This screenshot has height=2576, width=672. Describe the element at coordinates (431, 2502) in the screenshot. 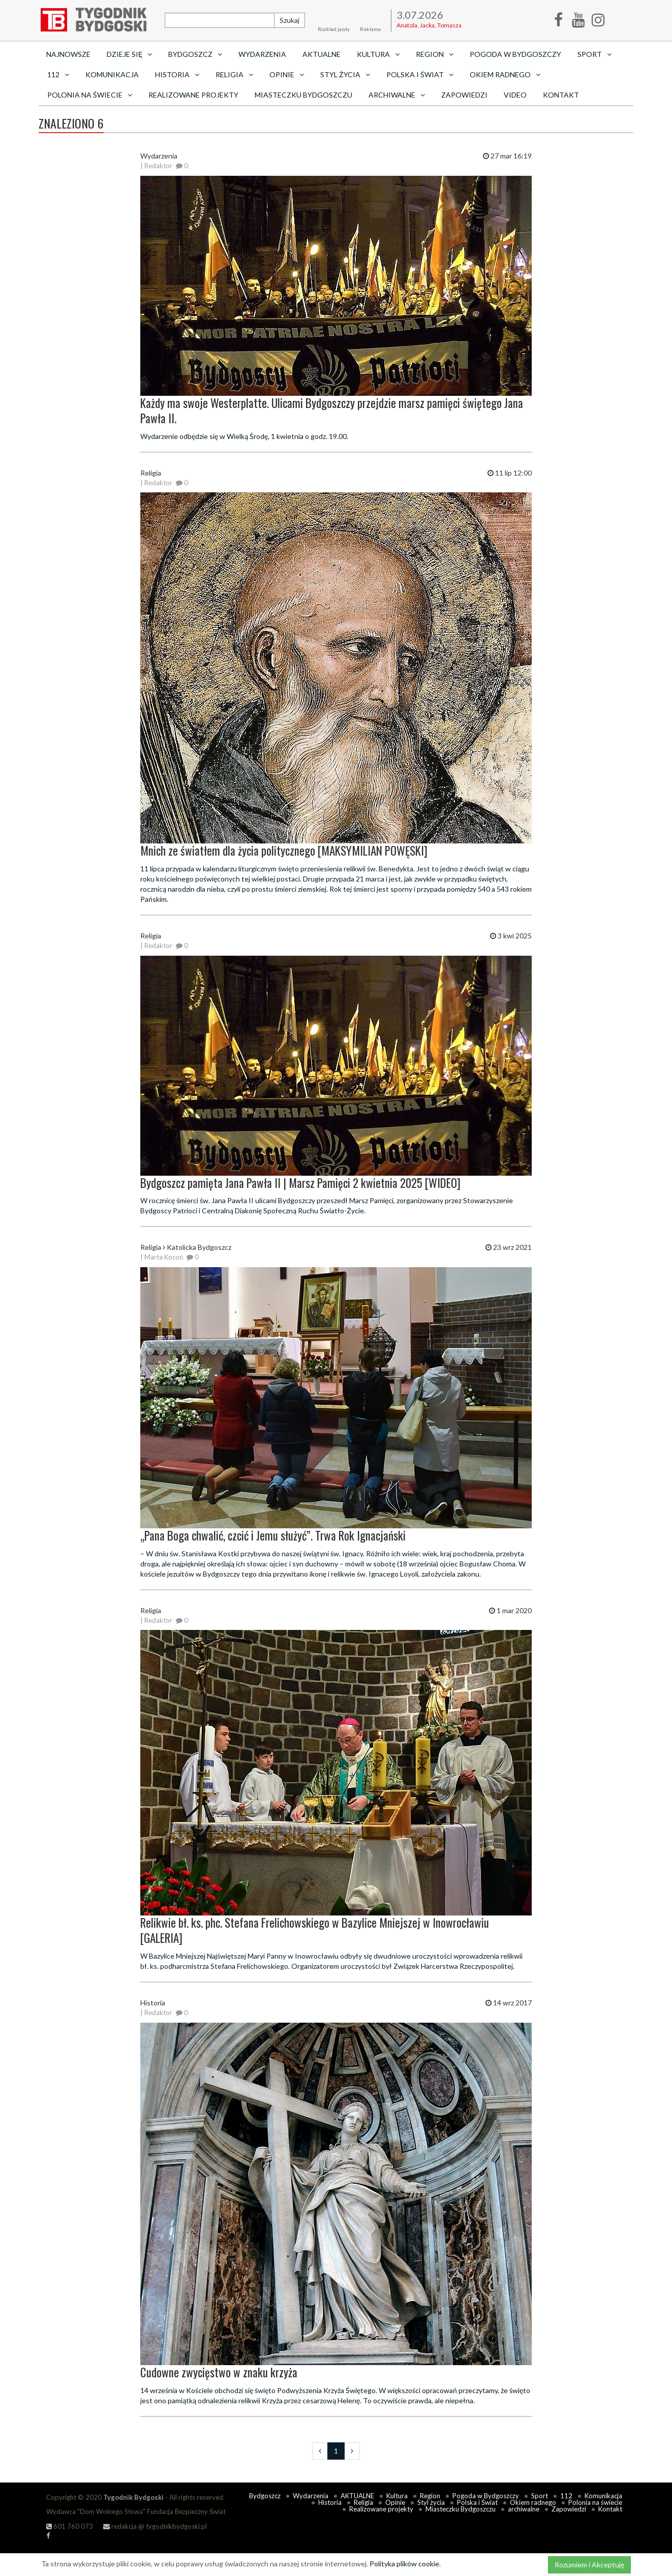

I see `Styl życia` at that location.